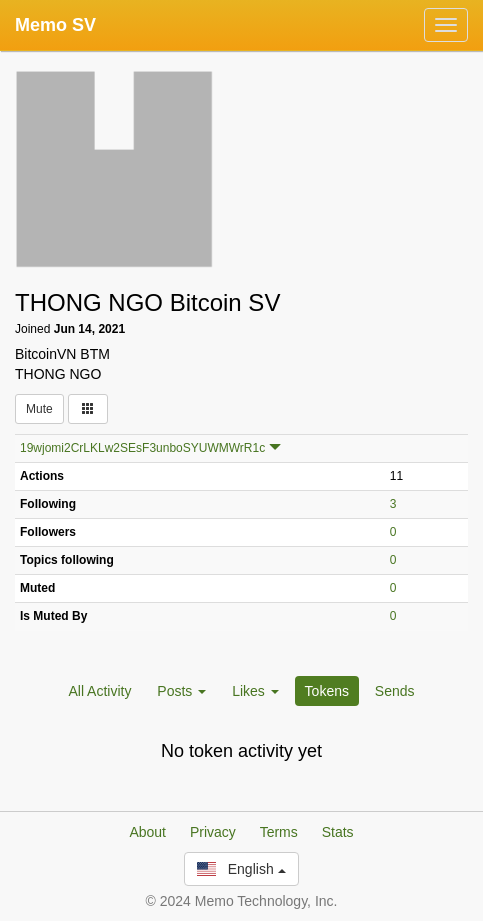 This screenshot has width=483, height=921. What do you see at coordinates (395, 691) in the screenshot?
I see `Sends` at bounding box center [395, 691].